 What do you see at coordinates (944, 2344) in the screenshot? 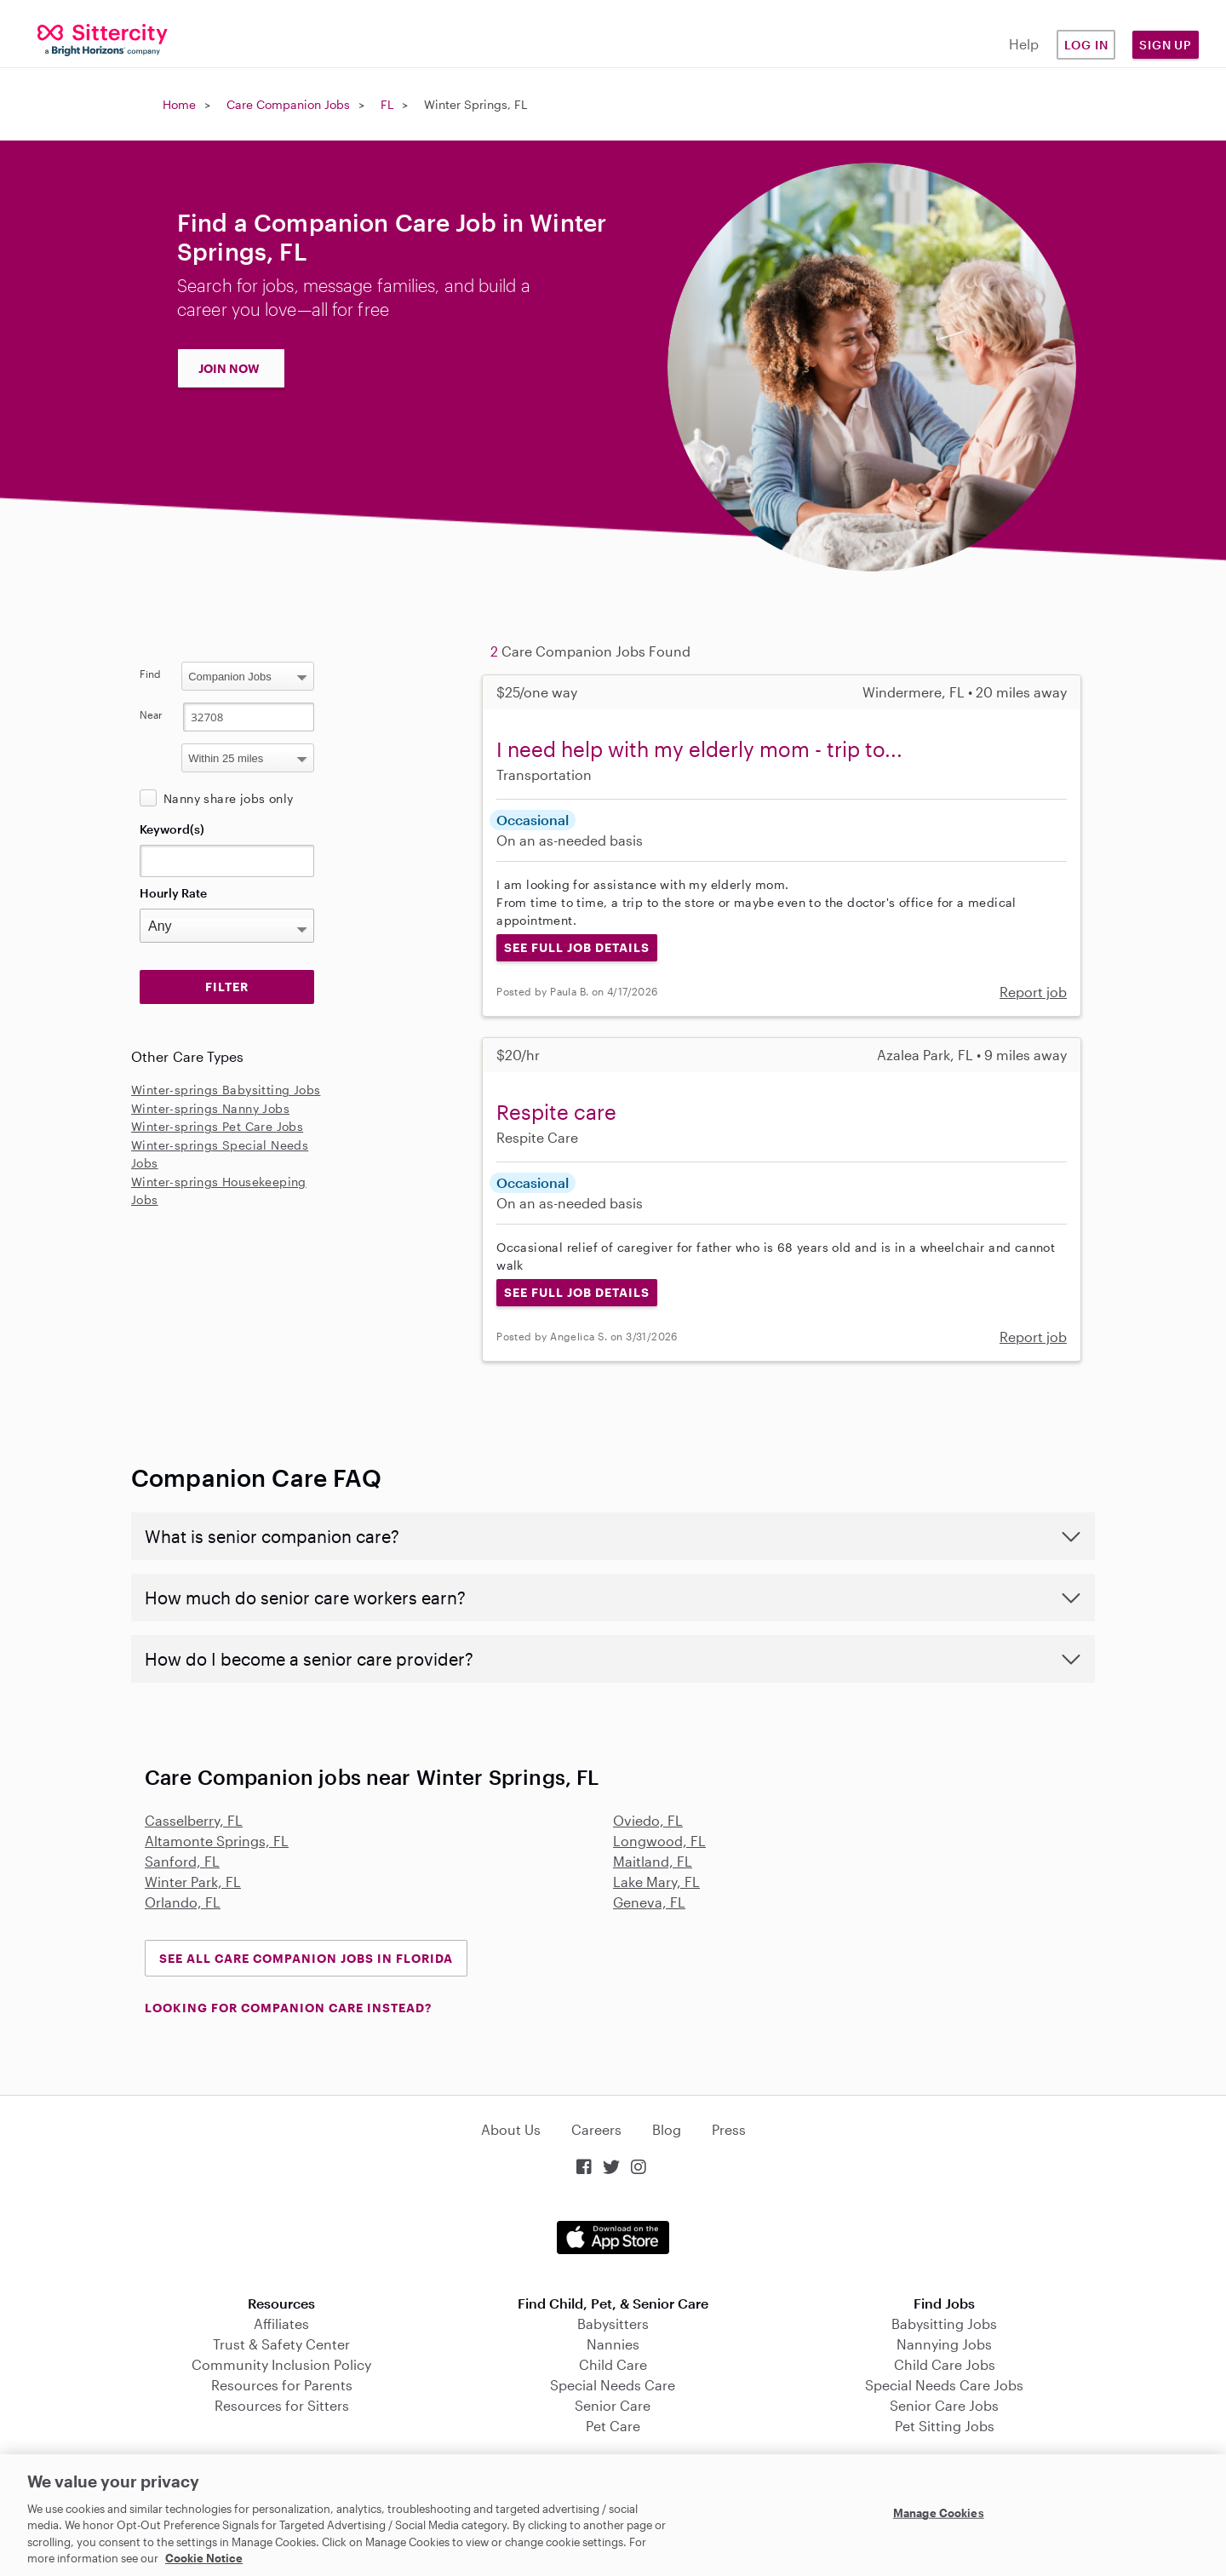
I see `Nannying Jobs` at bounding box center [944, 2344].